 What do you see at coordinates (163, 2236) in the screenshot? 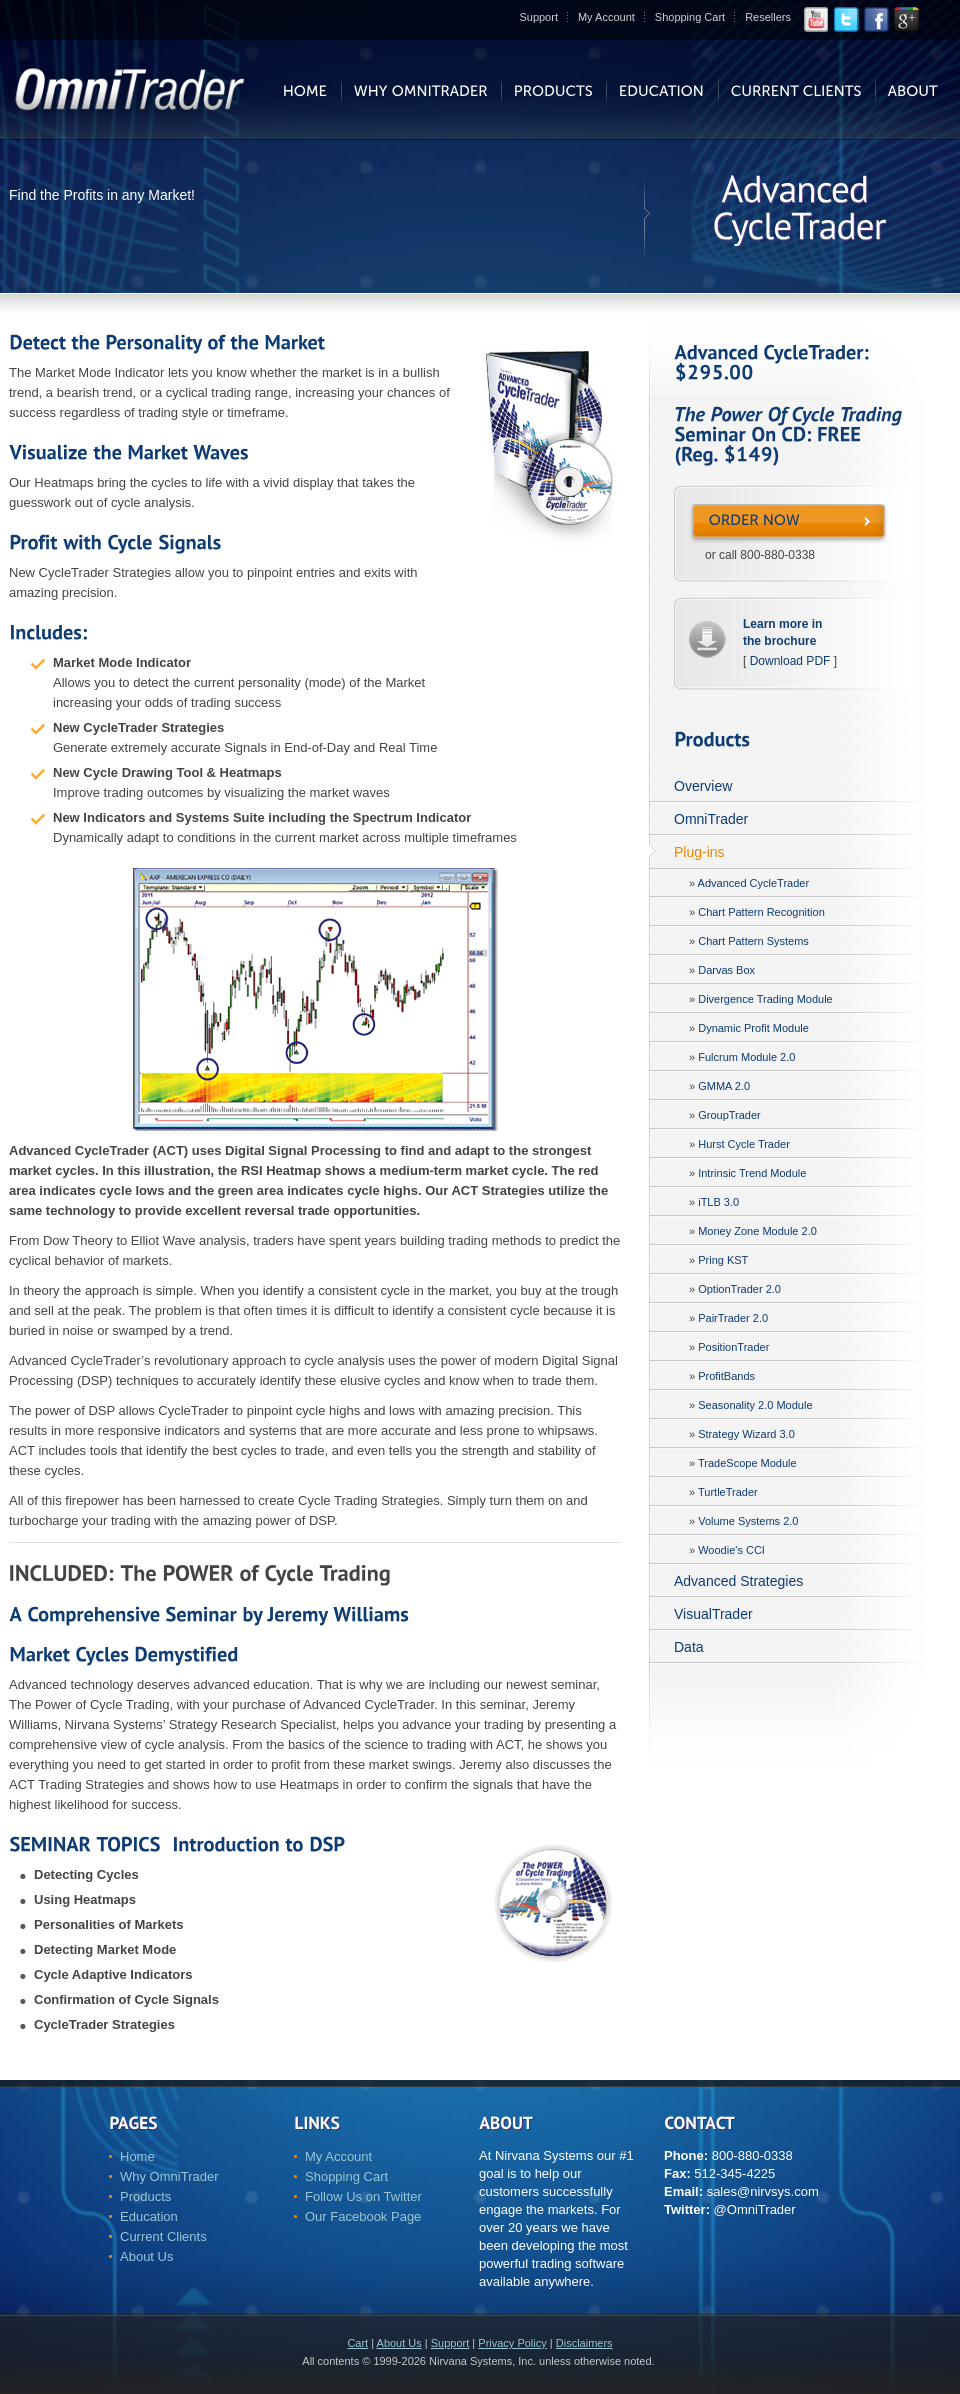
I see `Current Clients` at bounding box center [163, 2236].